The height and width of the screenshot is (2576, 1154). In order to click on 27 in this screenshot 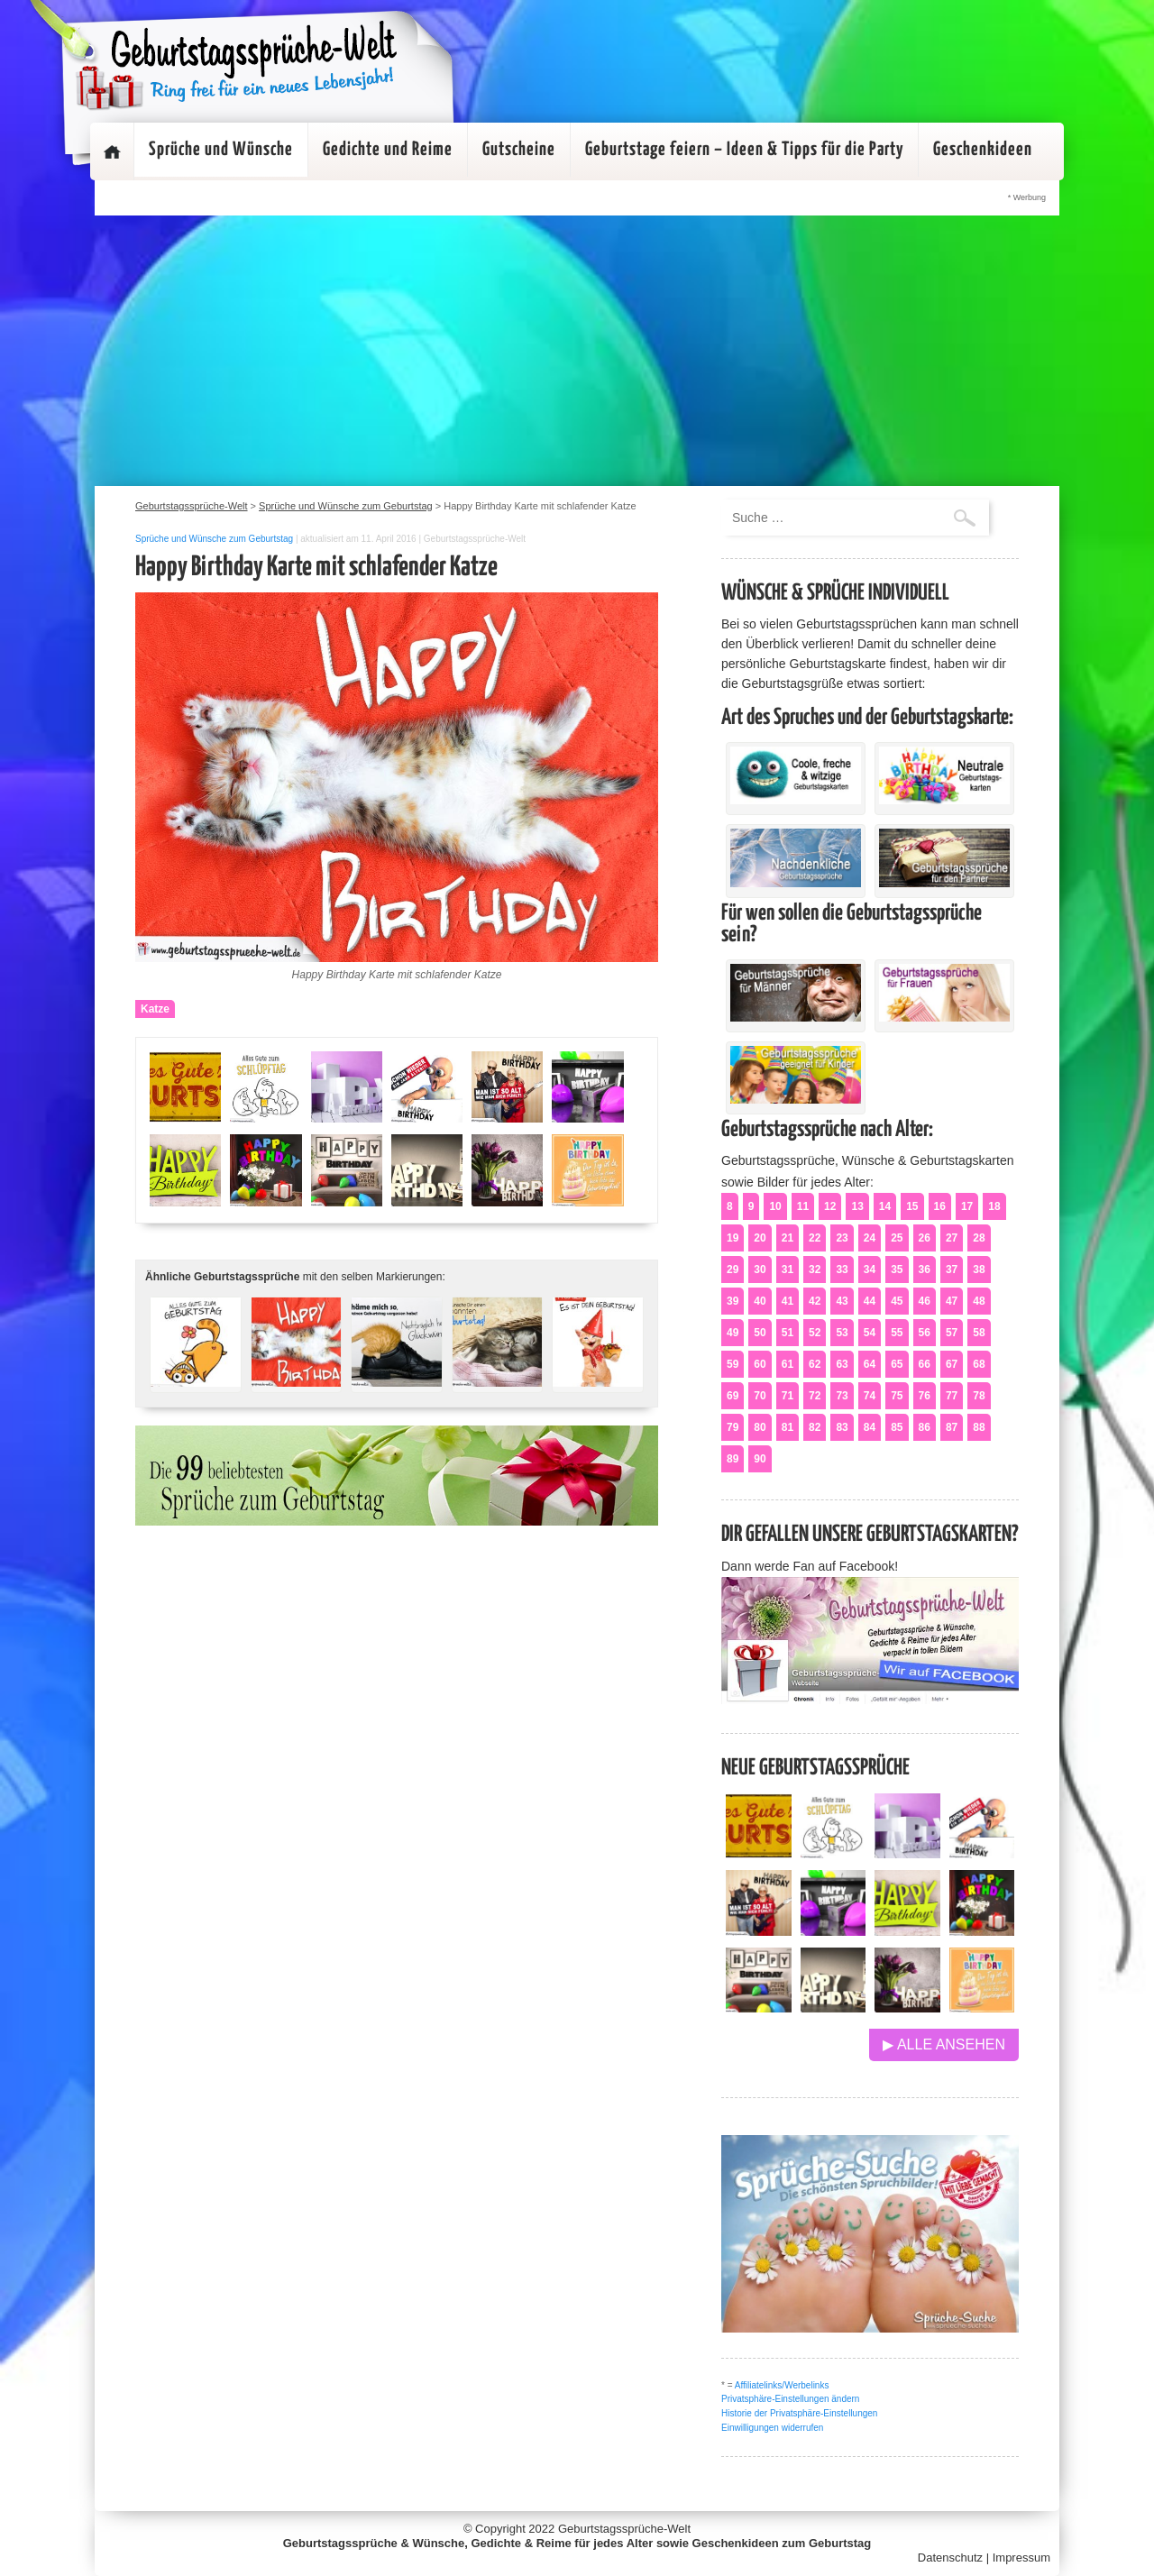, I will do `click(951, 1238)`.